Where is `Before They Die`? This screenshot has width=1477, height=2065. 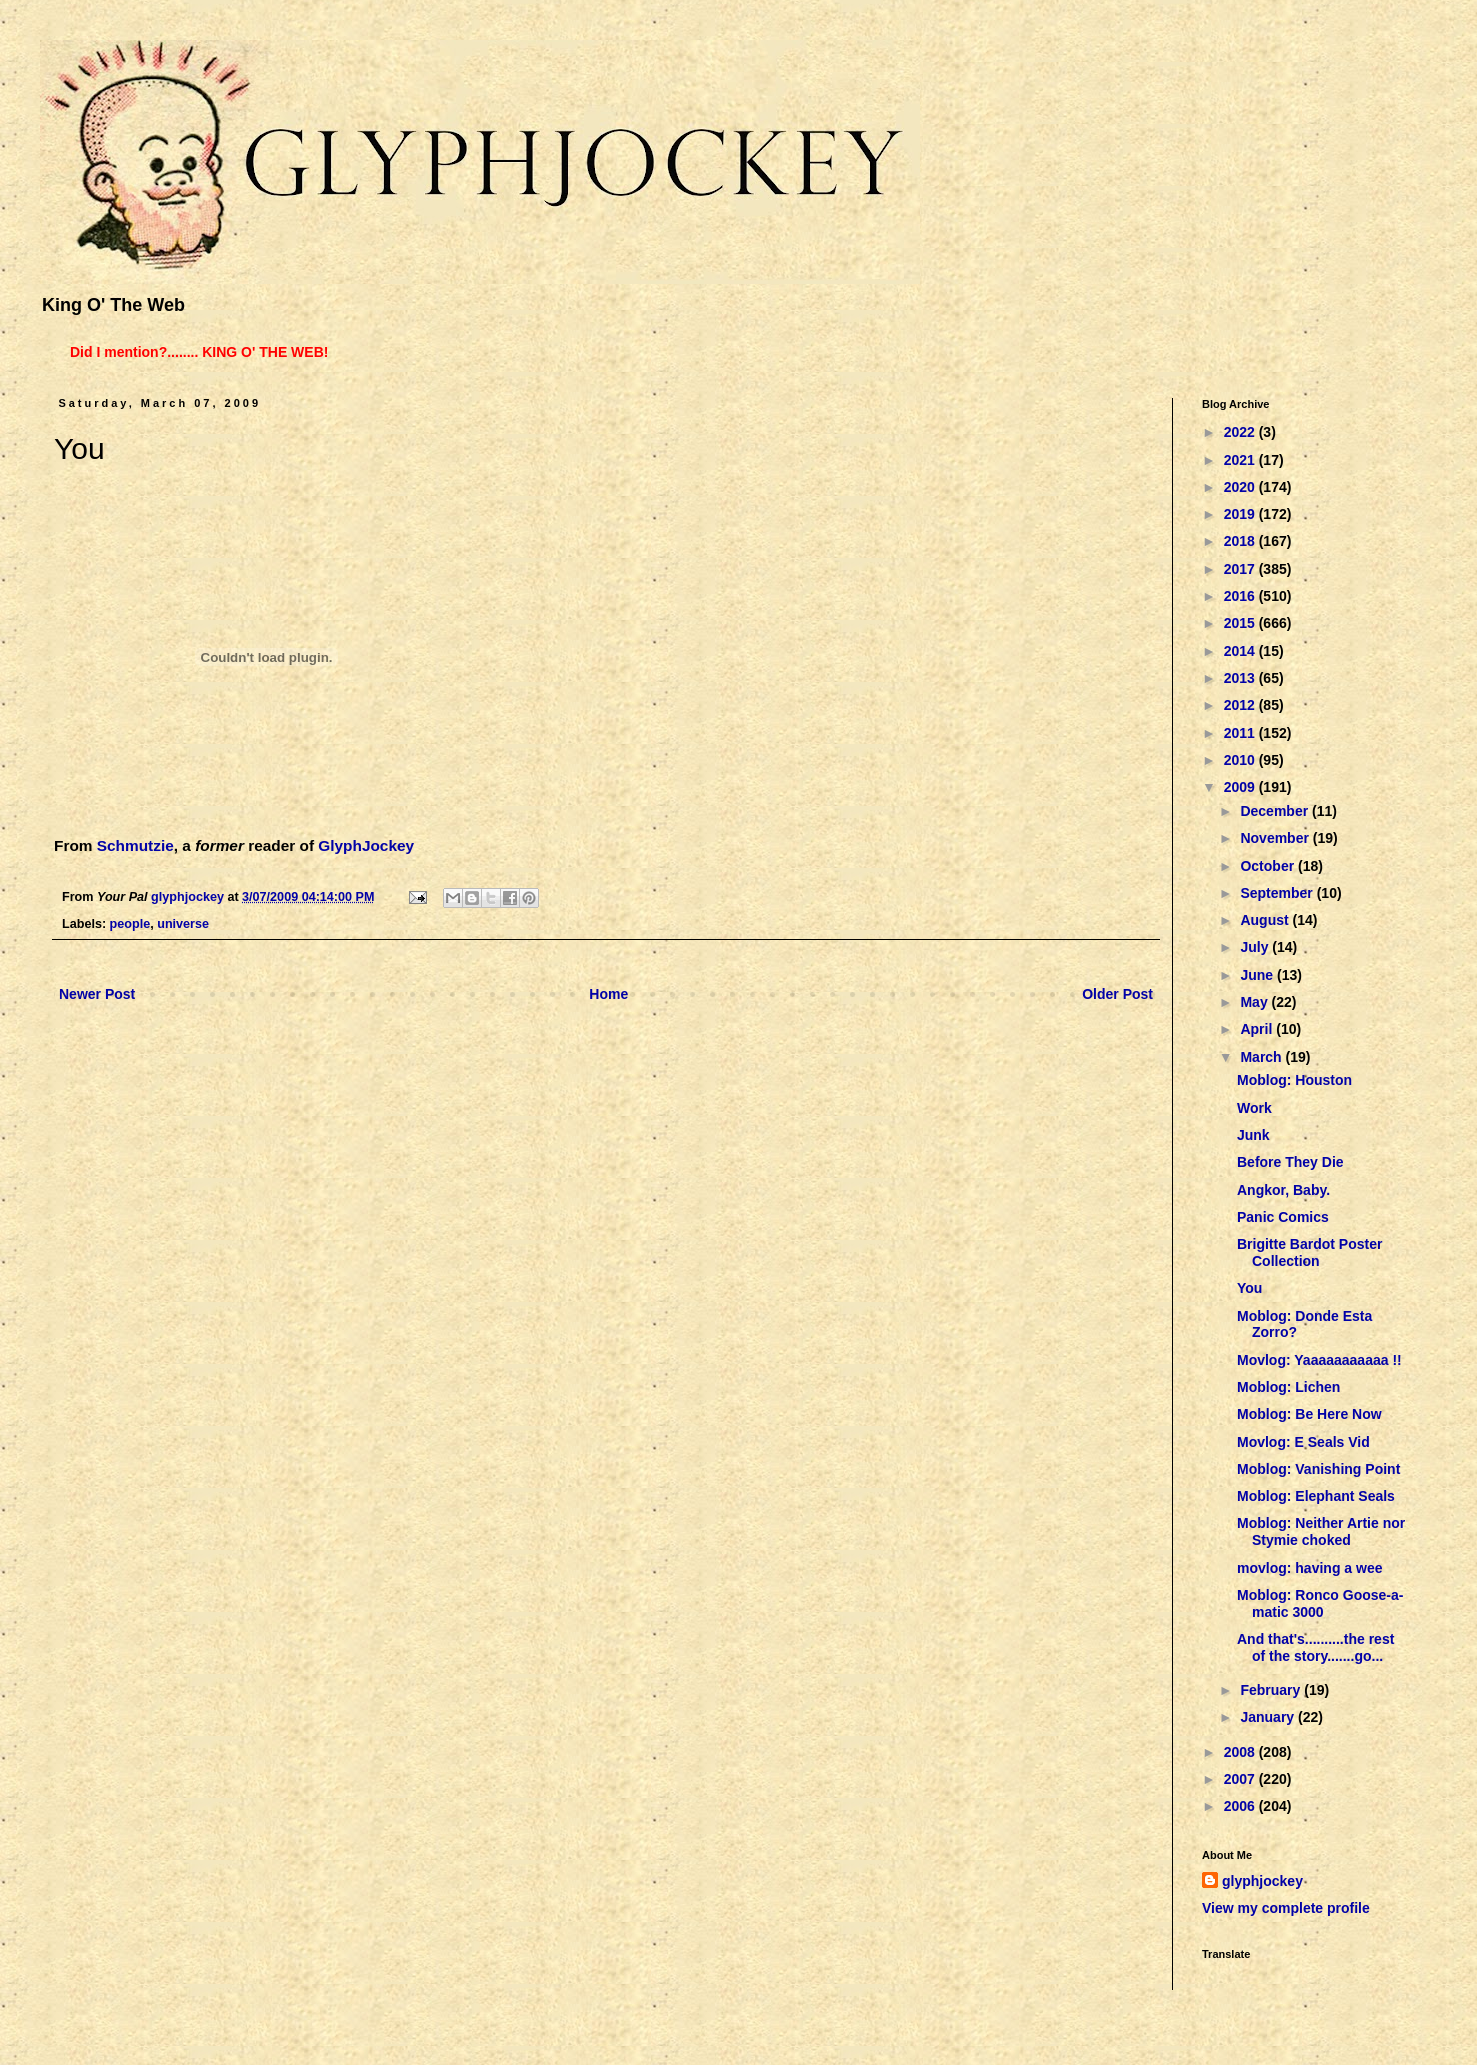
Before They Die is located at coordinates (1290, 1162).